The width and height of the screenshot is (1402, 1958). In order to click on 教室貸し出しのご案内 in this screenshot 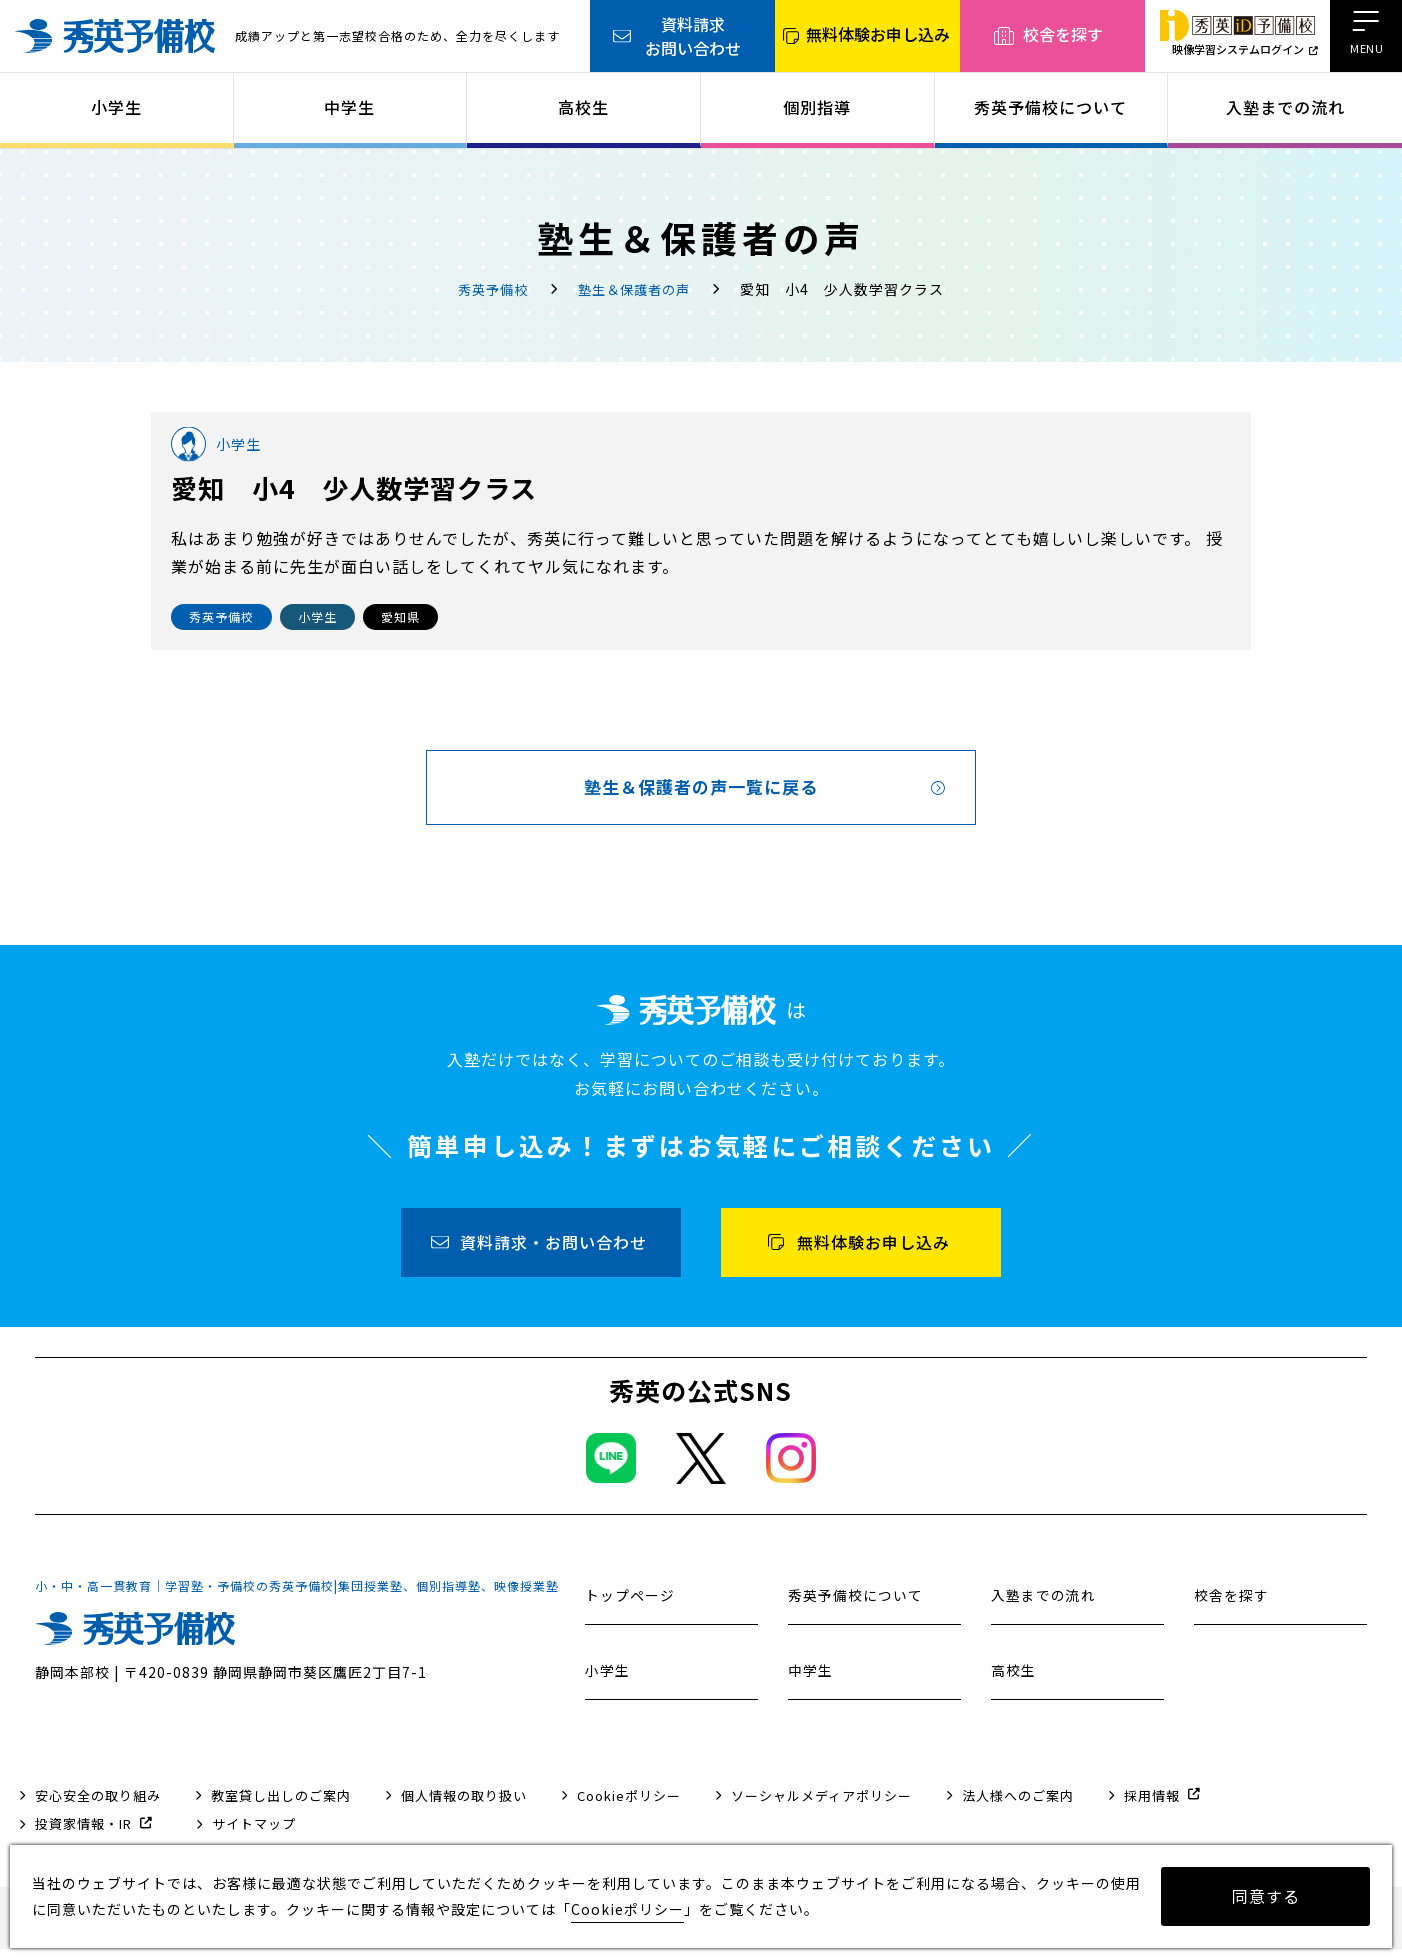, I will do `click(281, 1804)`.